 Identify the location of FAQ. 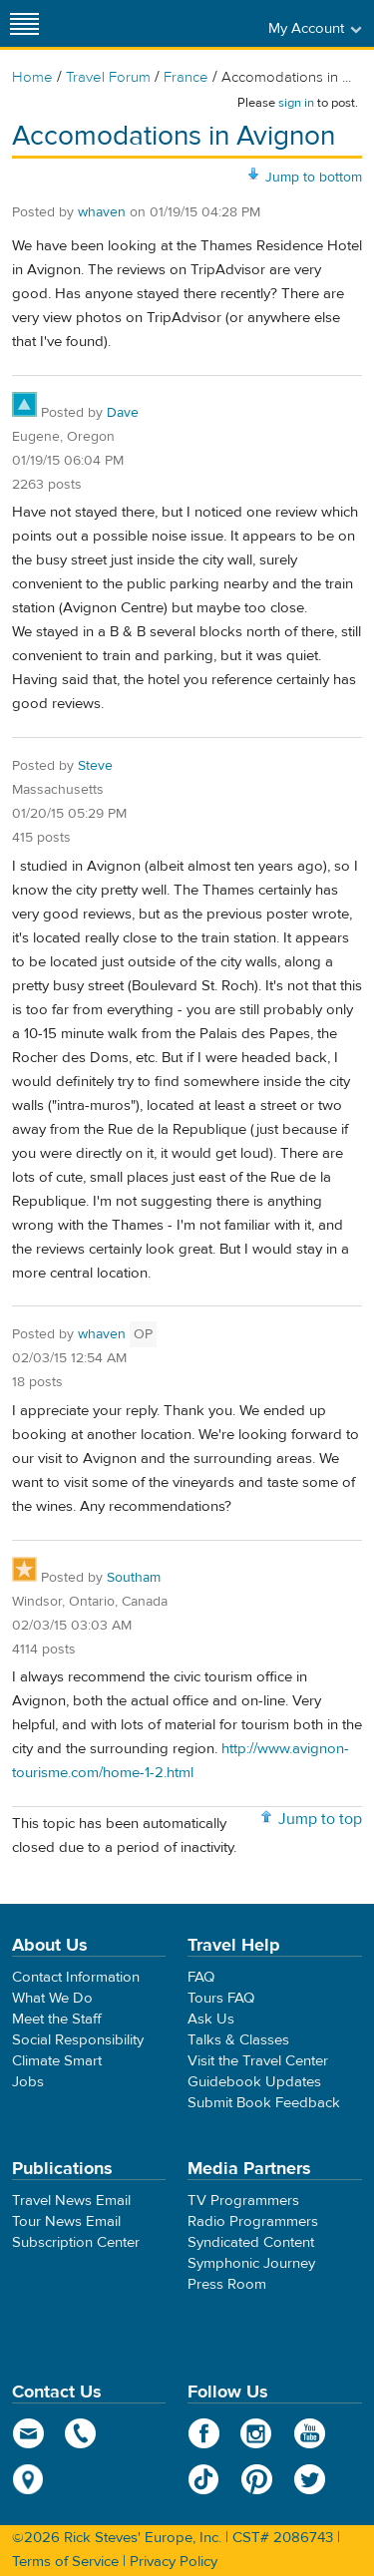
(200, 1977).